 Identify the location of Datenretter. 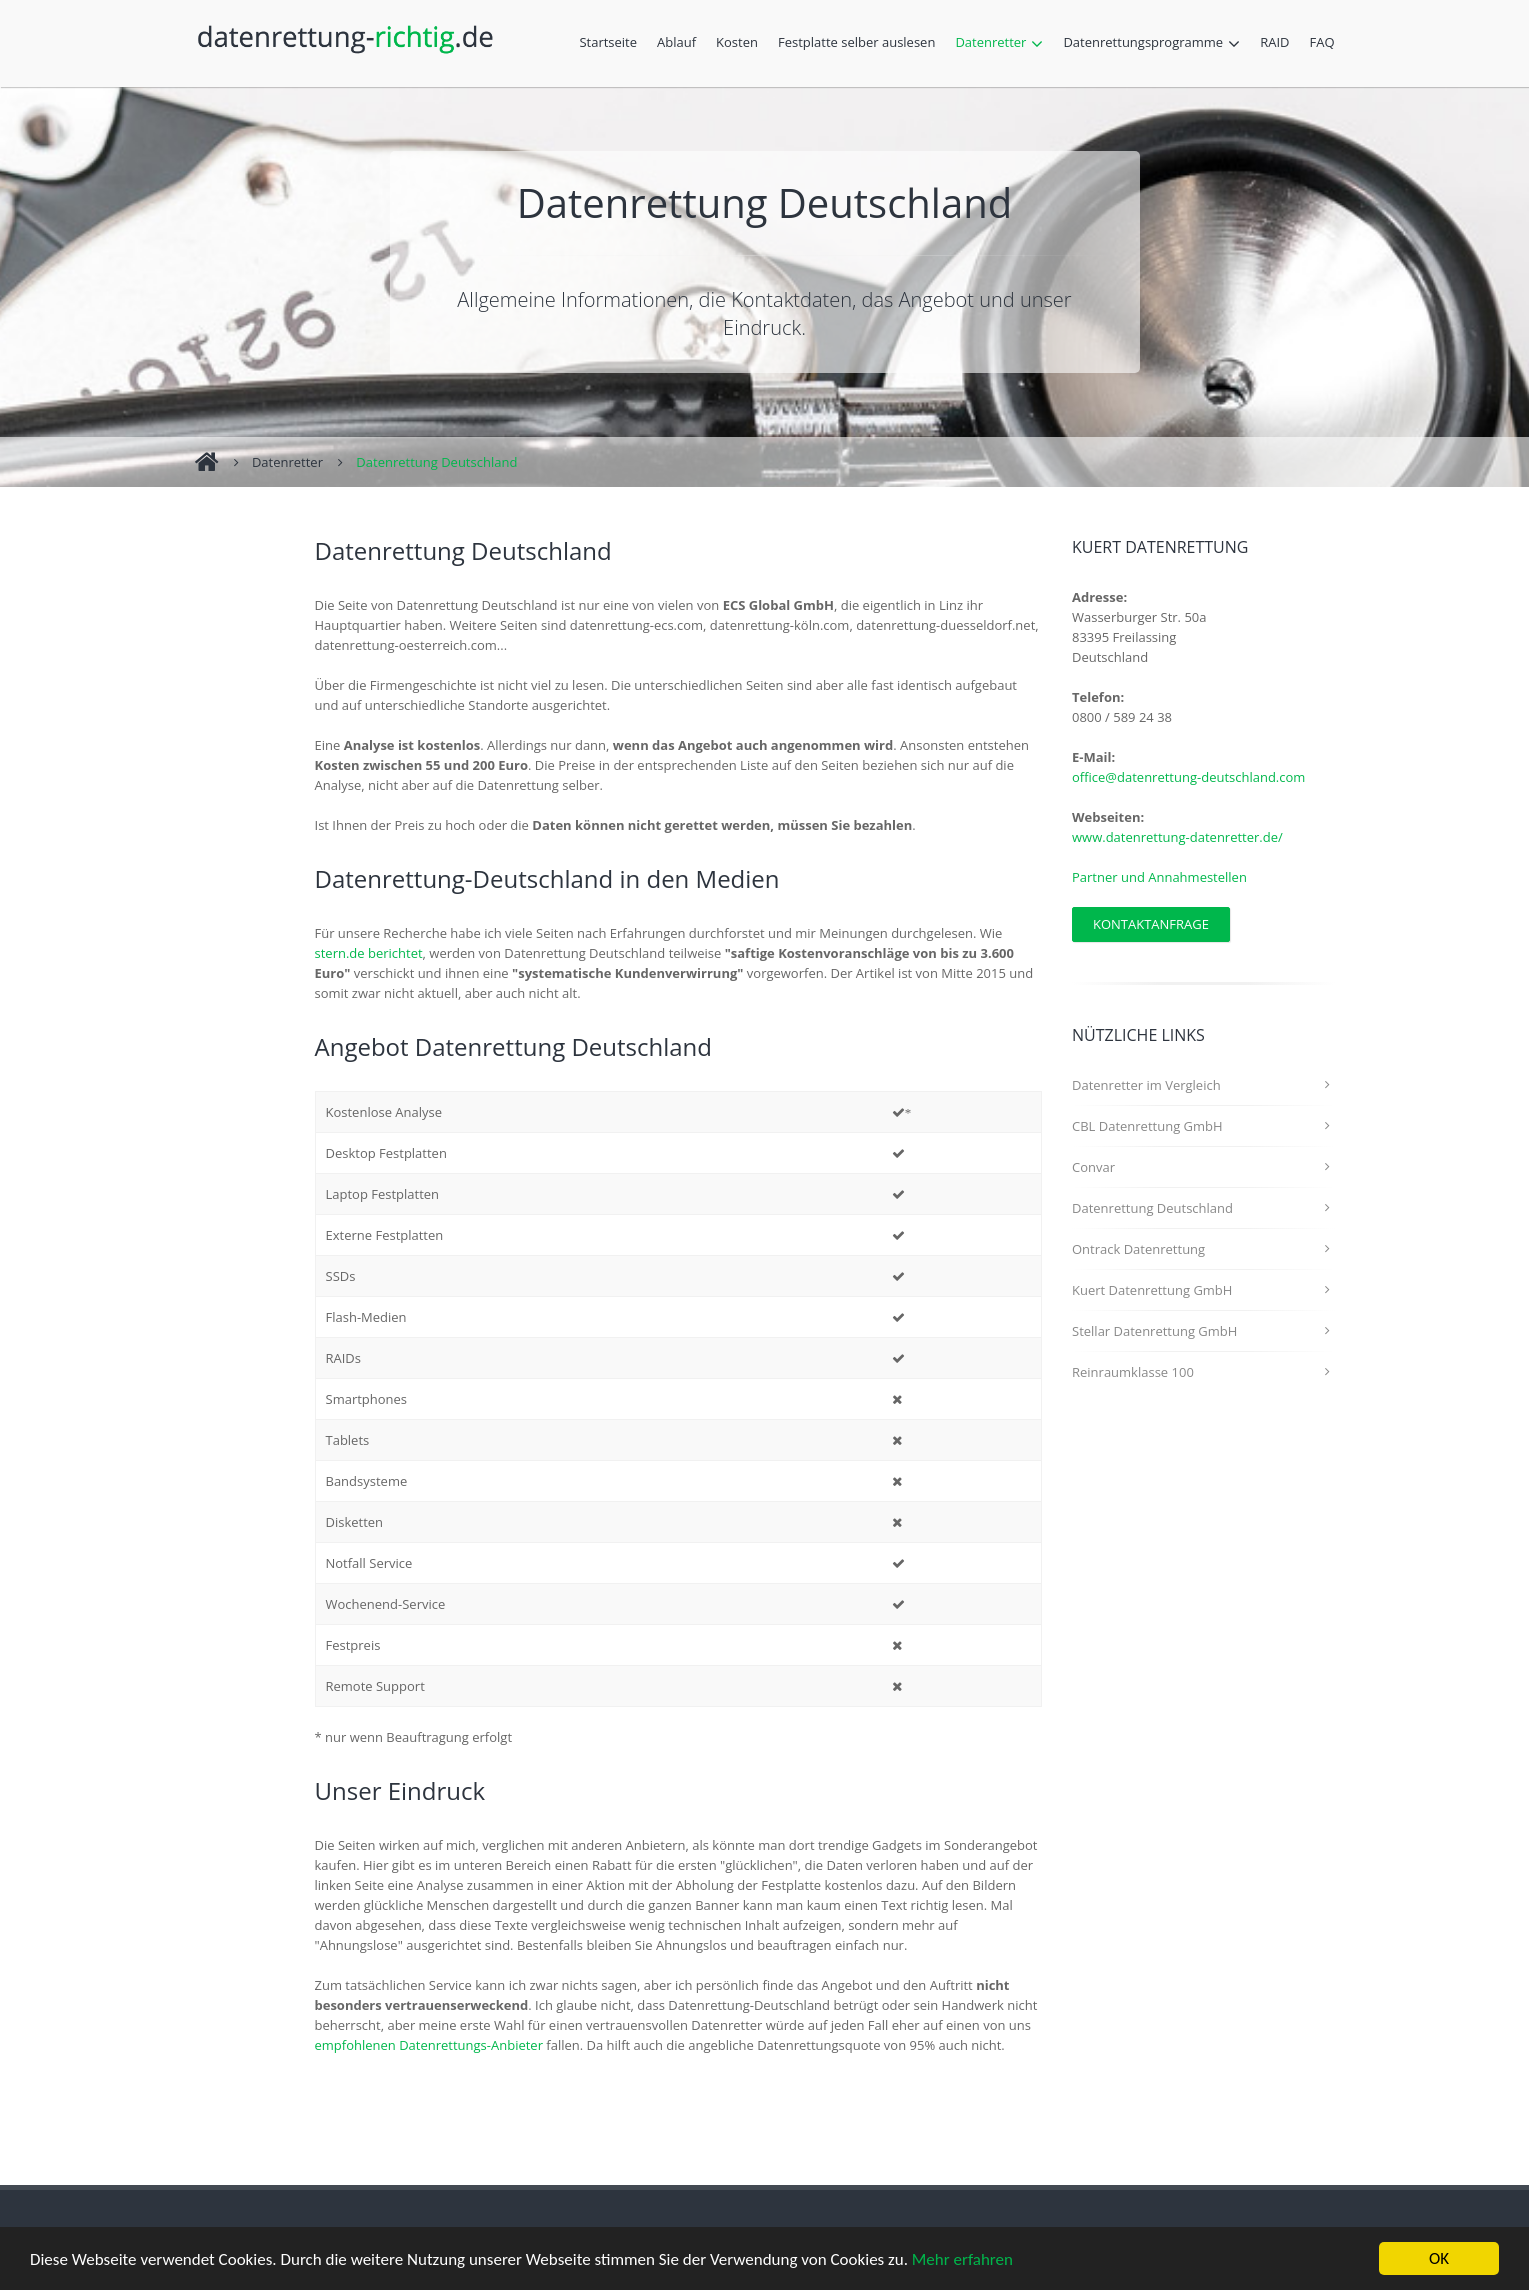
(1004, 44).